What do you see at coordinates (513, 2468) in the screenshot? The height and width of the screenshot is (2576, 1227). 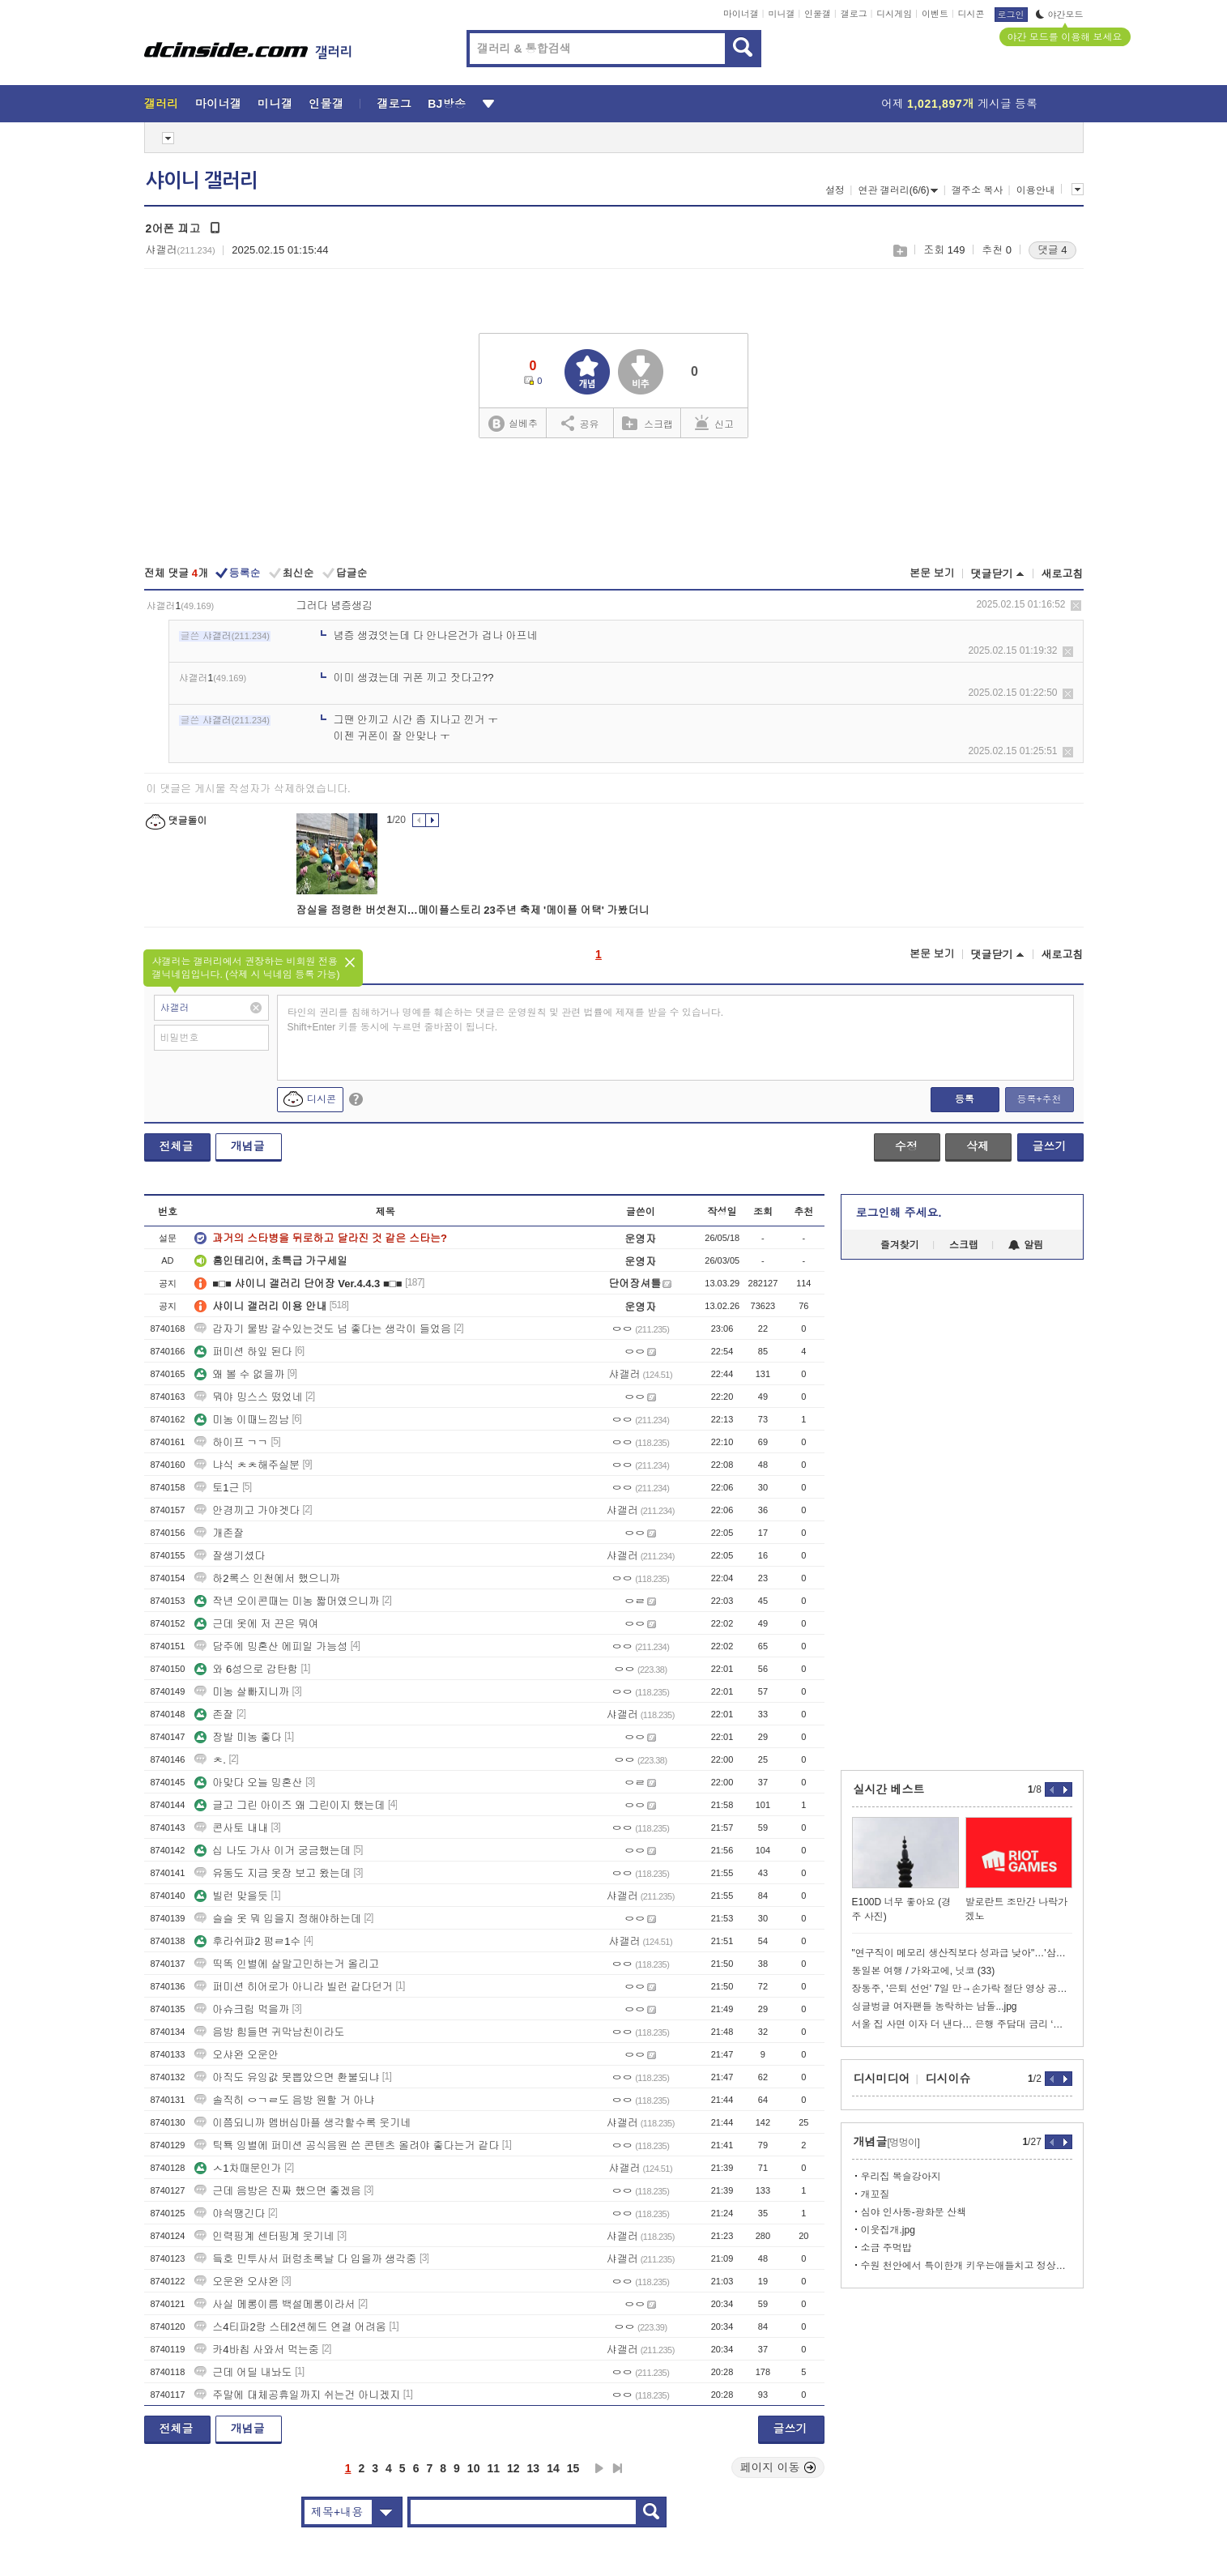 I see `12` at bounding box center [513, 2468].